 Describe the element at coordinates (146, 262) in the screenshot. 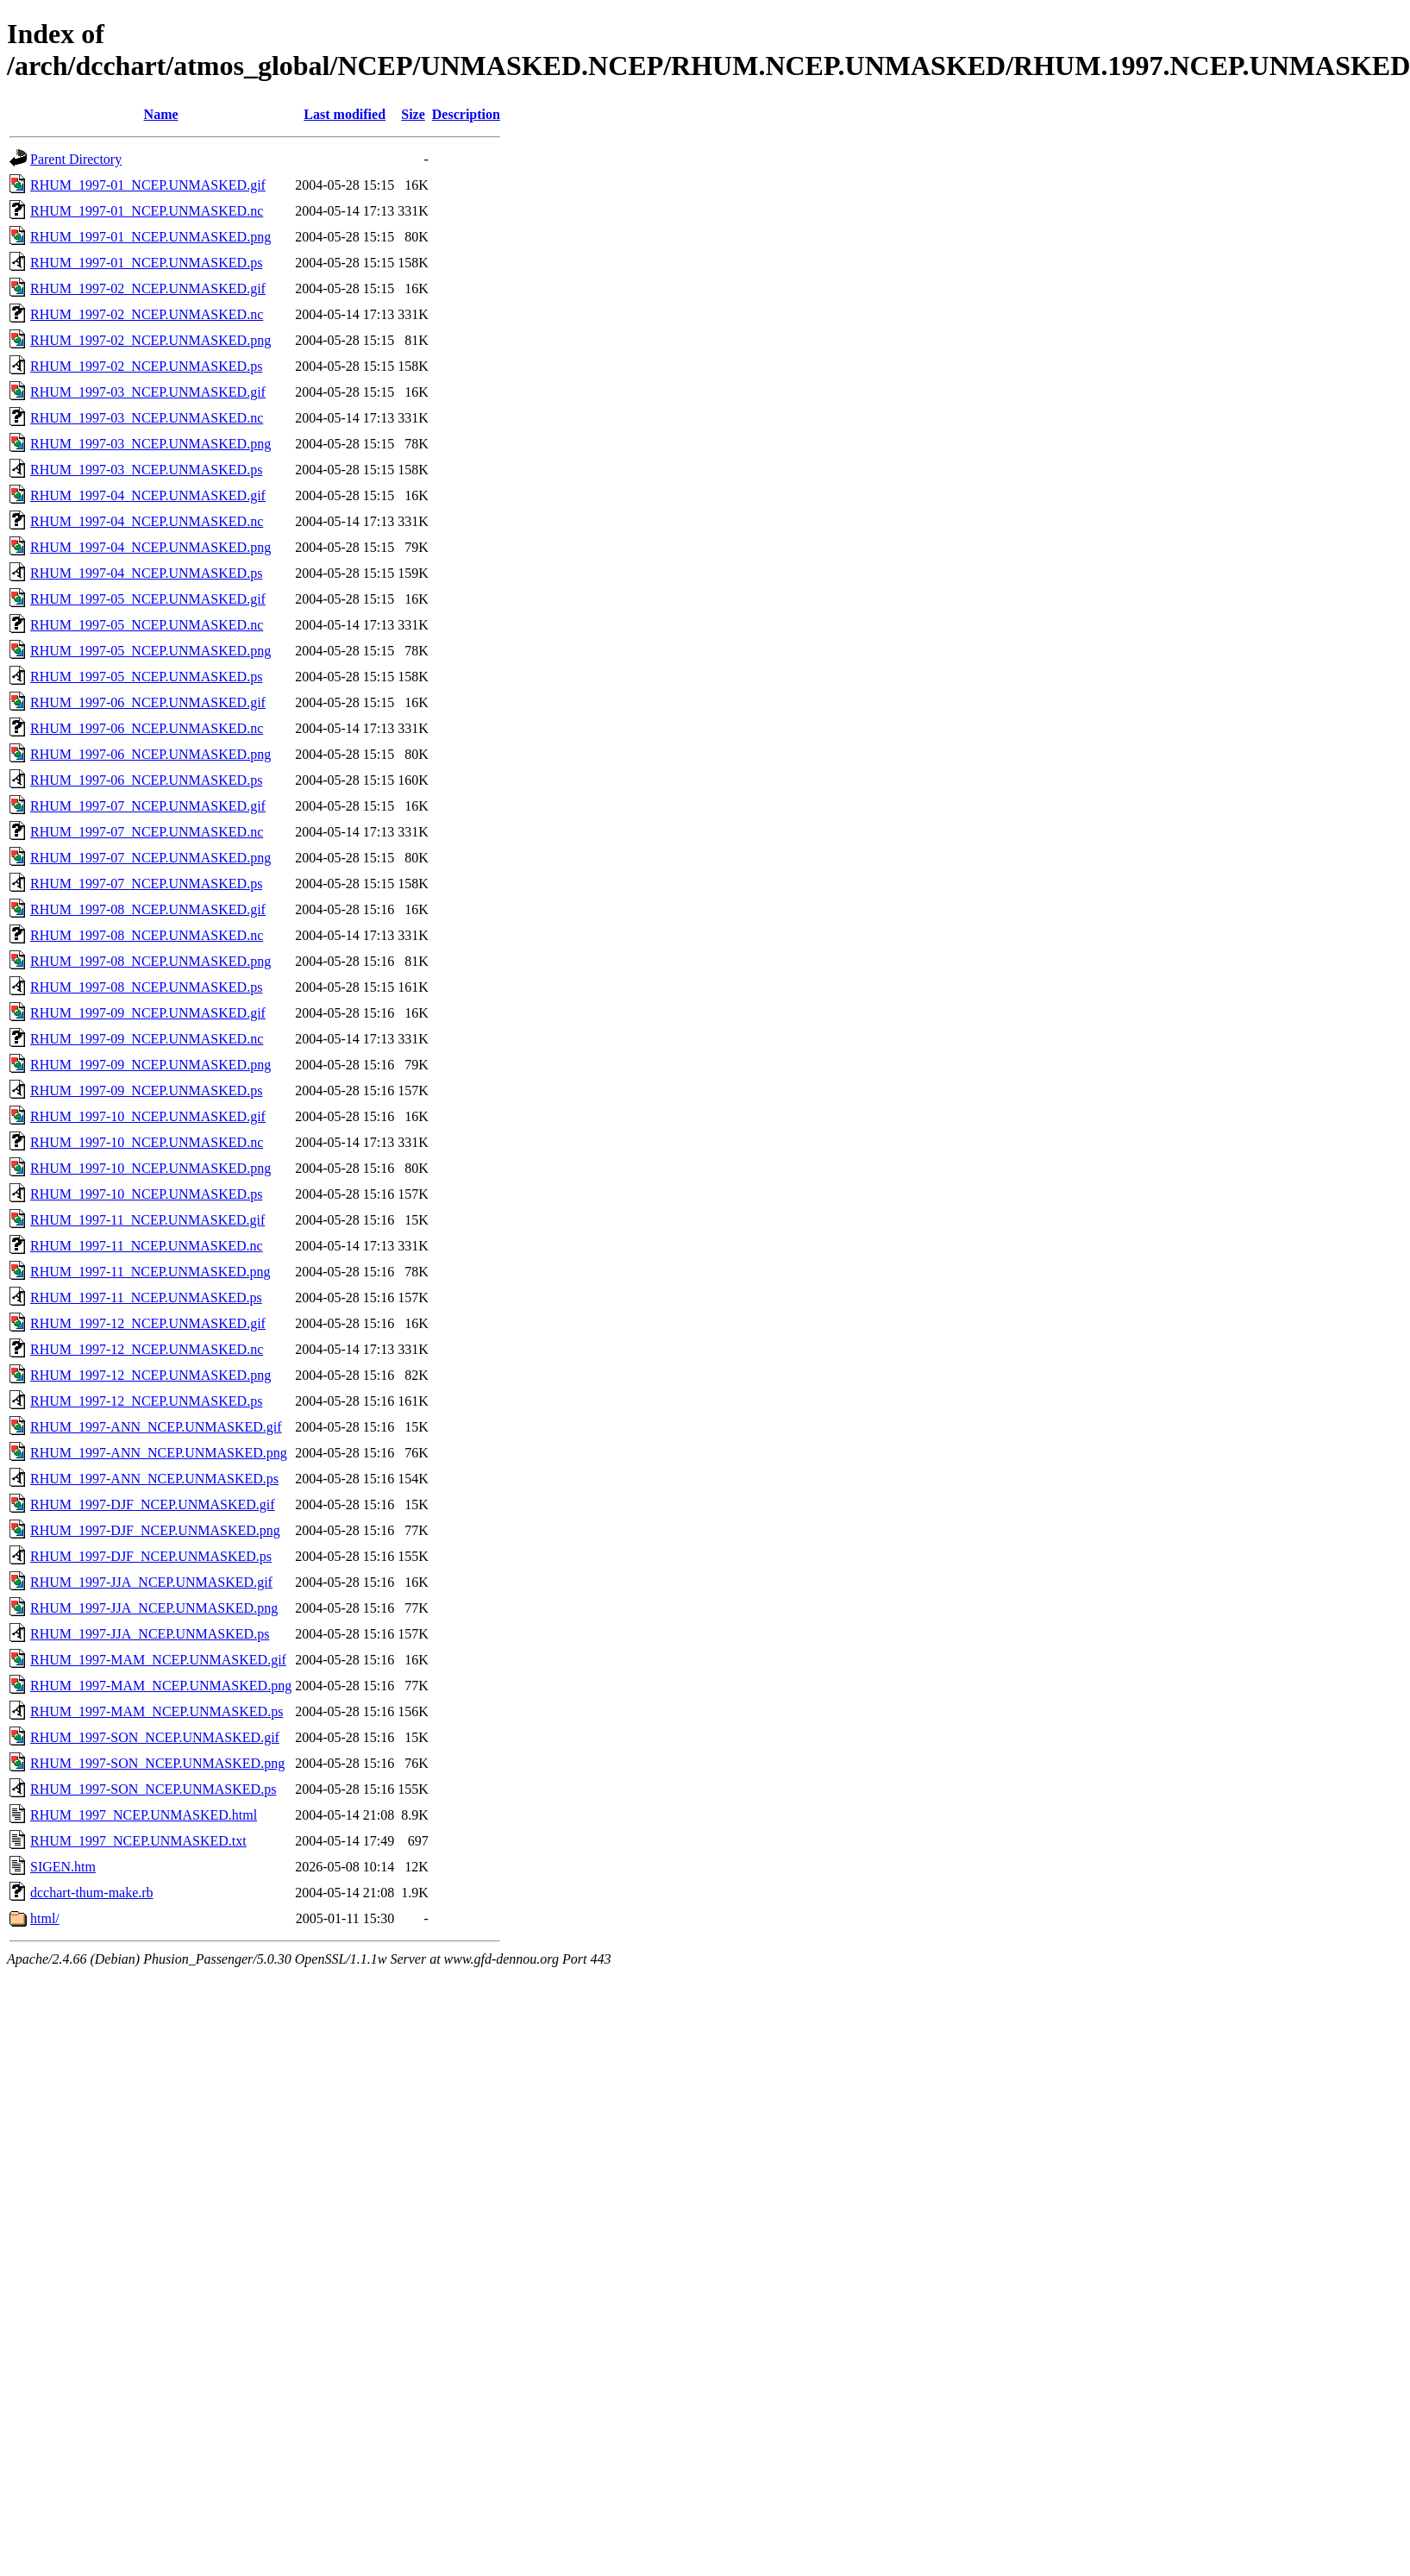

I see `RHUM_1997-01_NCEP.UNMASKED.ps` at that location.